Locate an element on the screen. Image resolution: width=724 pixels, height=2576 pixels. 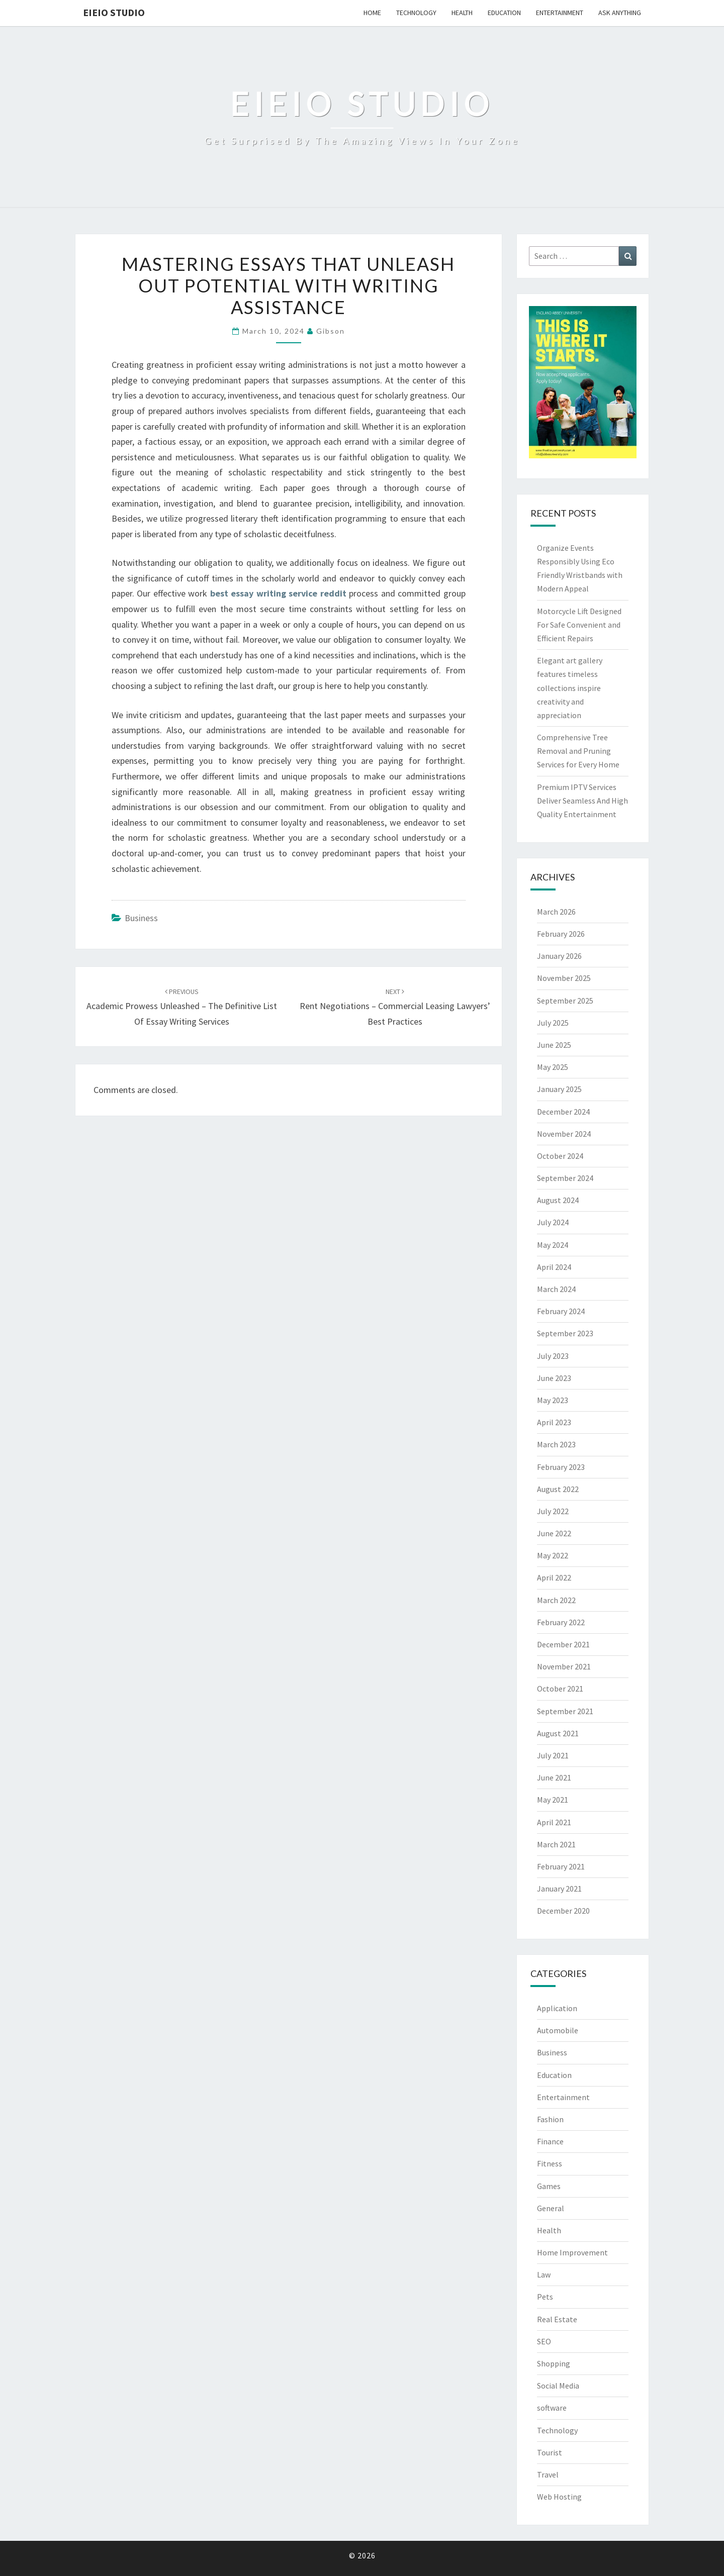
Games is located at coordinates (549, 2186).